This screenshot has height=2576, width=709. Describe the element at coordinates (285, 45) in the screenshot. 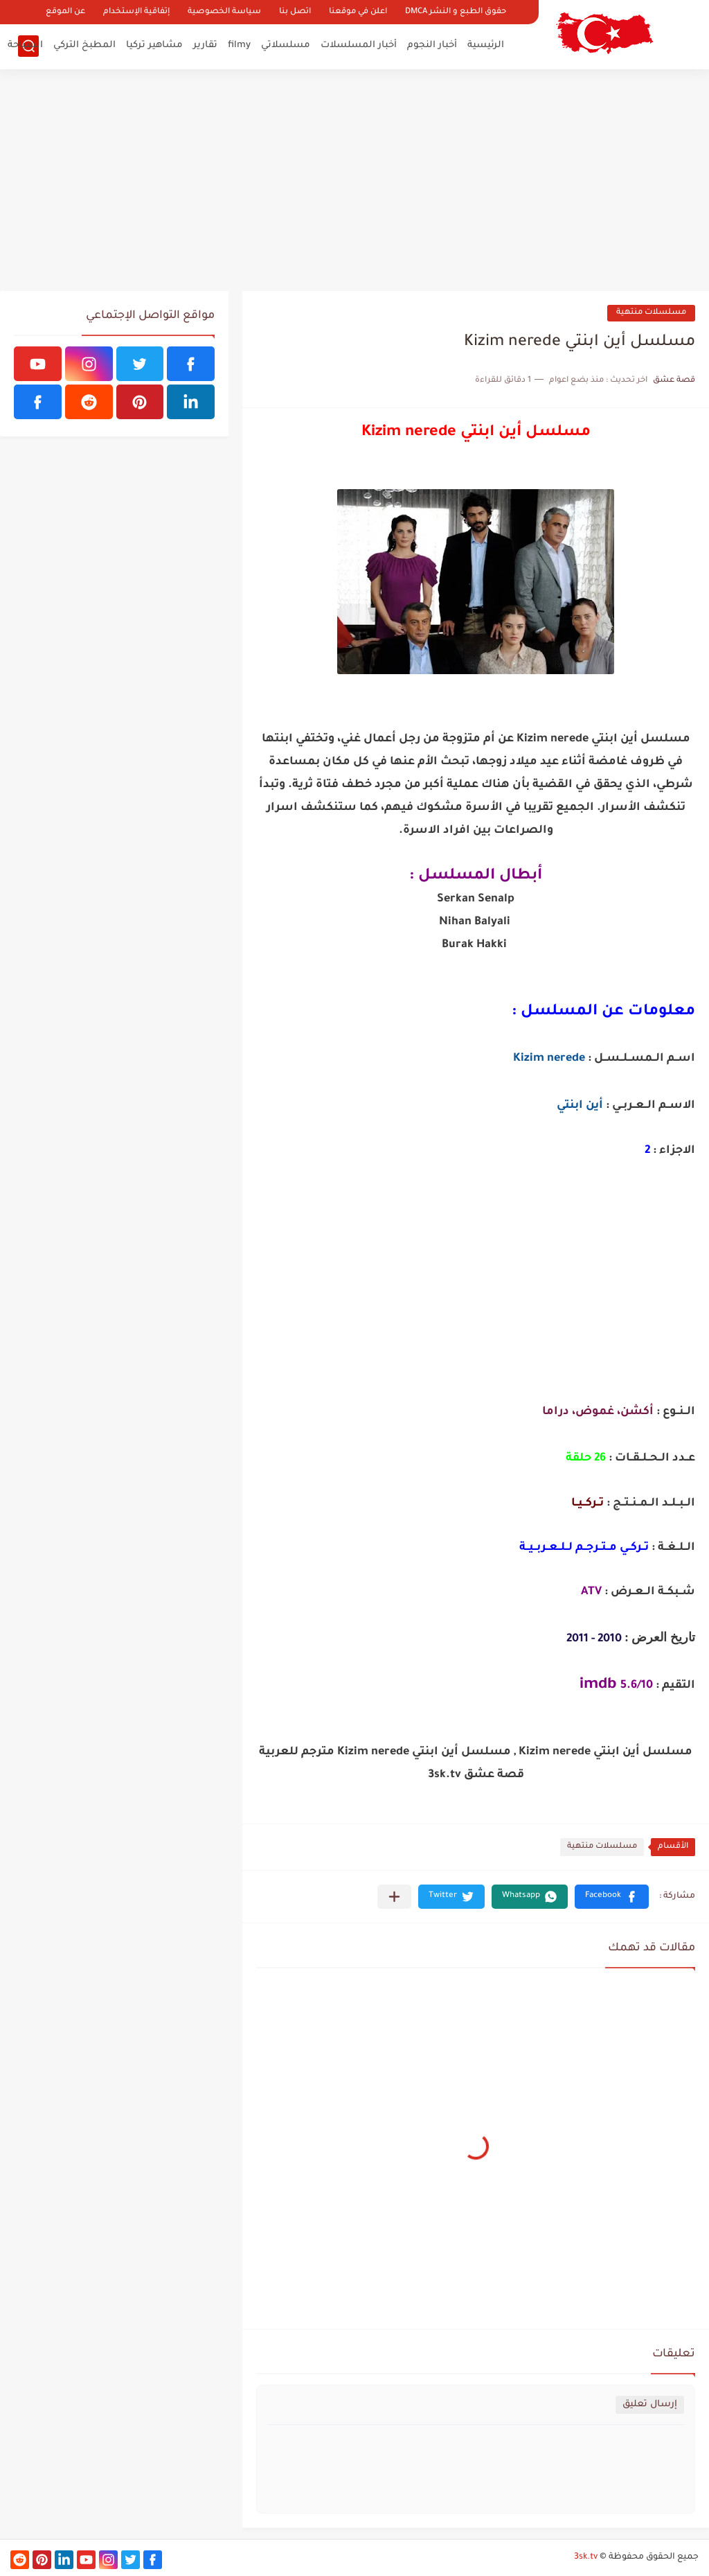

I see `مسلسلاتي` at that location.